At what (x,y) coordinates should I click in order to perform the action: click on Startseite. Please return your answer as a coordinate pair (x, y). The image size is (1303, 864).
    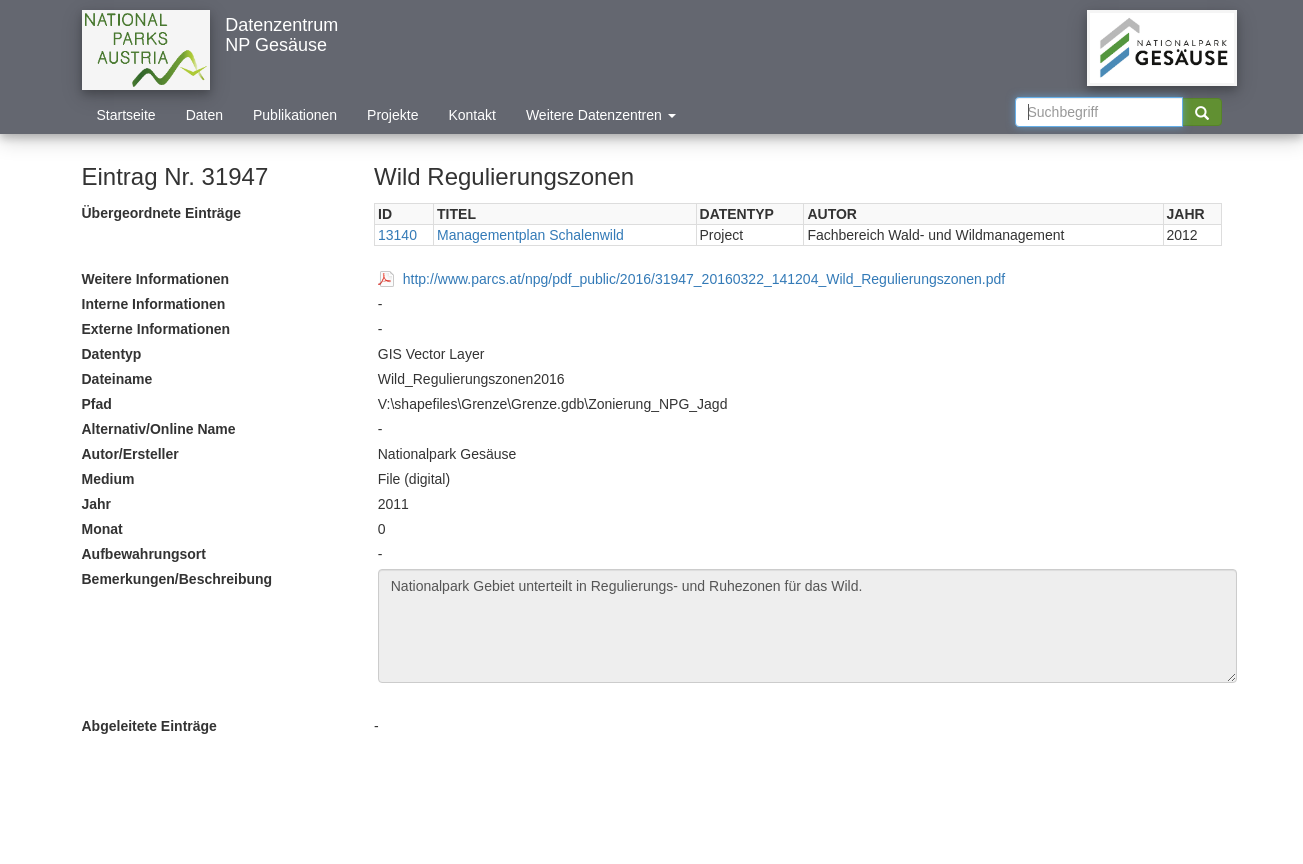
    Looking at the image, I should click on (126, 115).